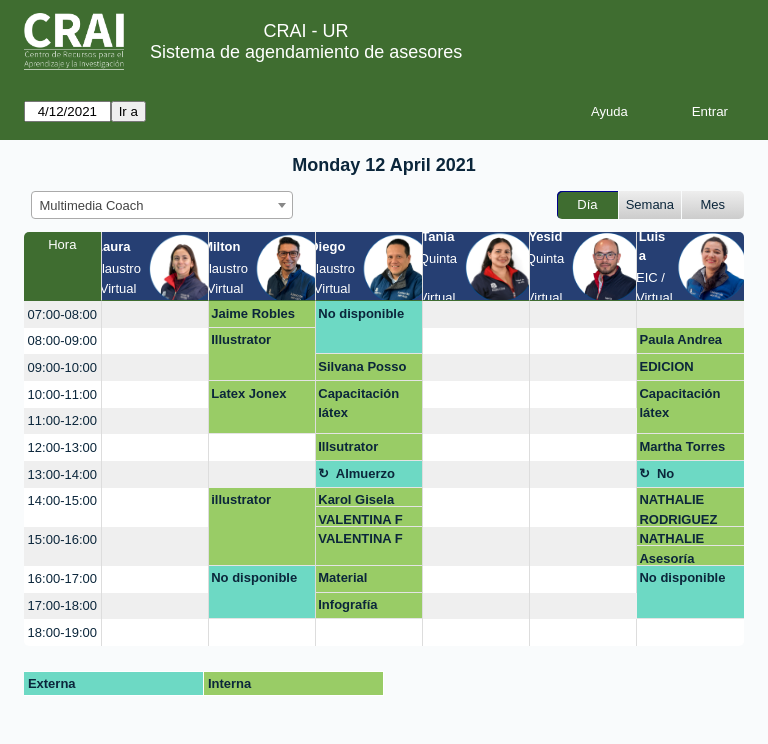 The width and height of the screenshot is (768, 744). What do you see at coordinates (361, 313) in the screenshot?
I see `No disponible` at bounding box center [361, 313].